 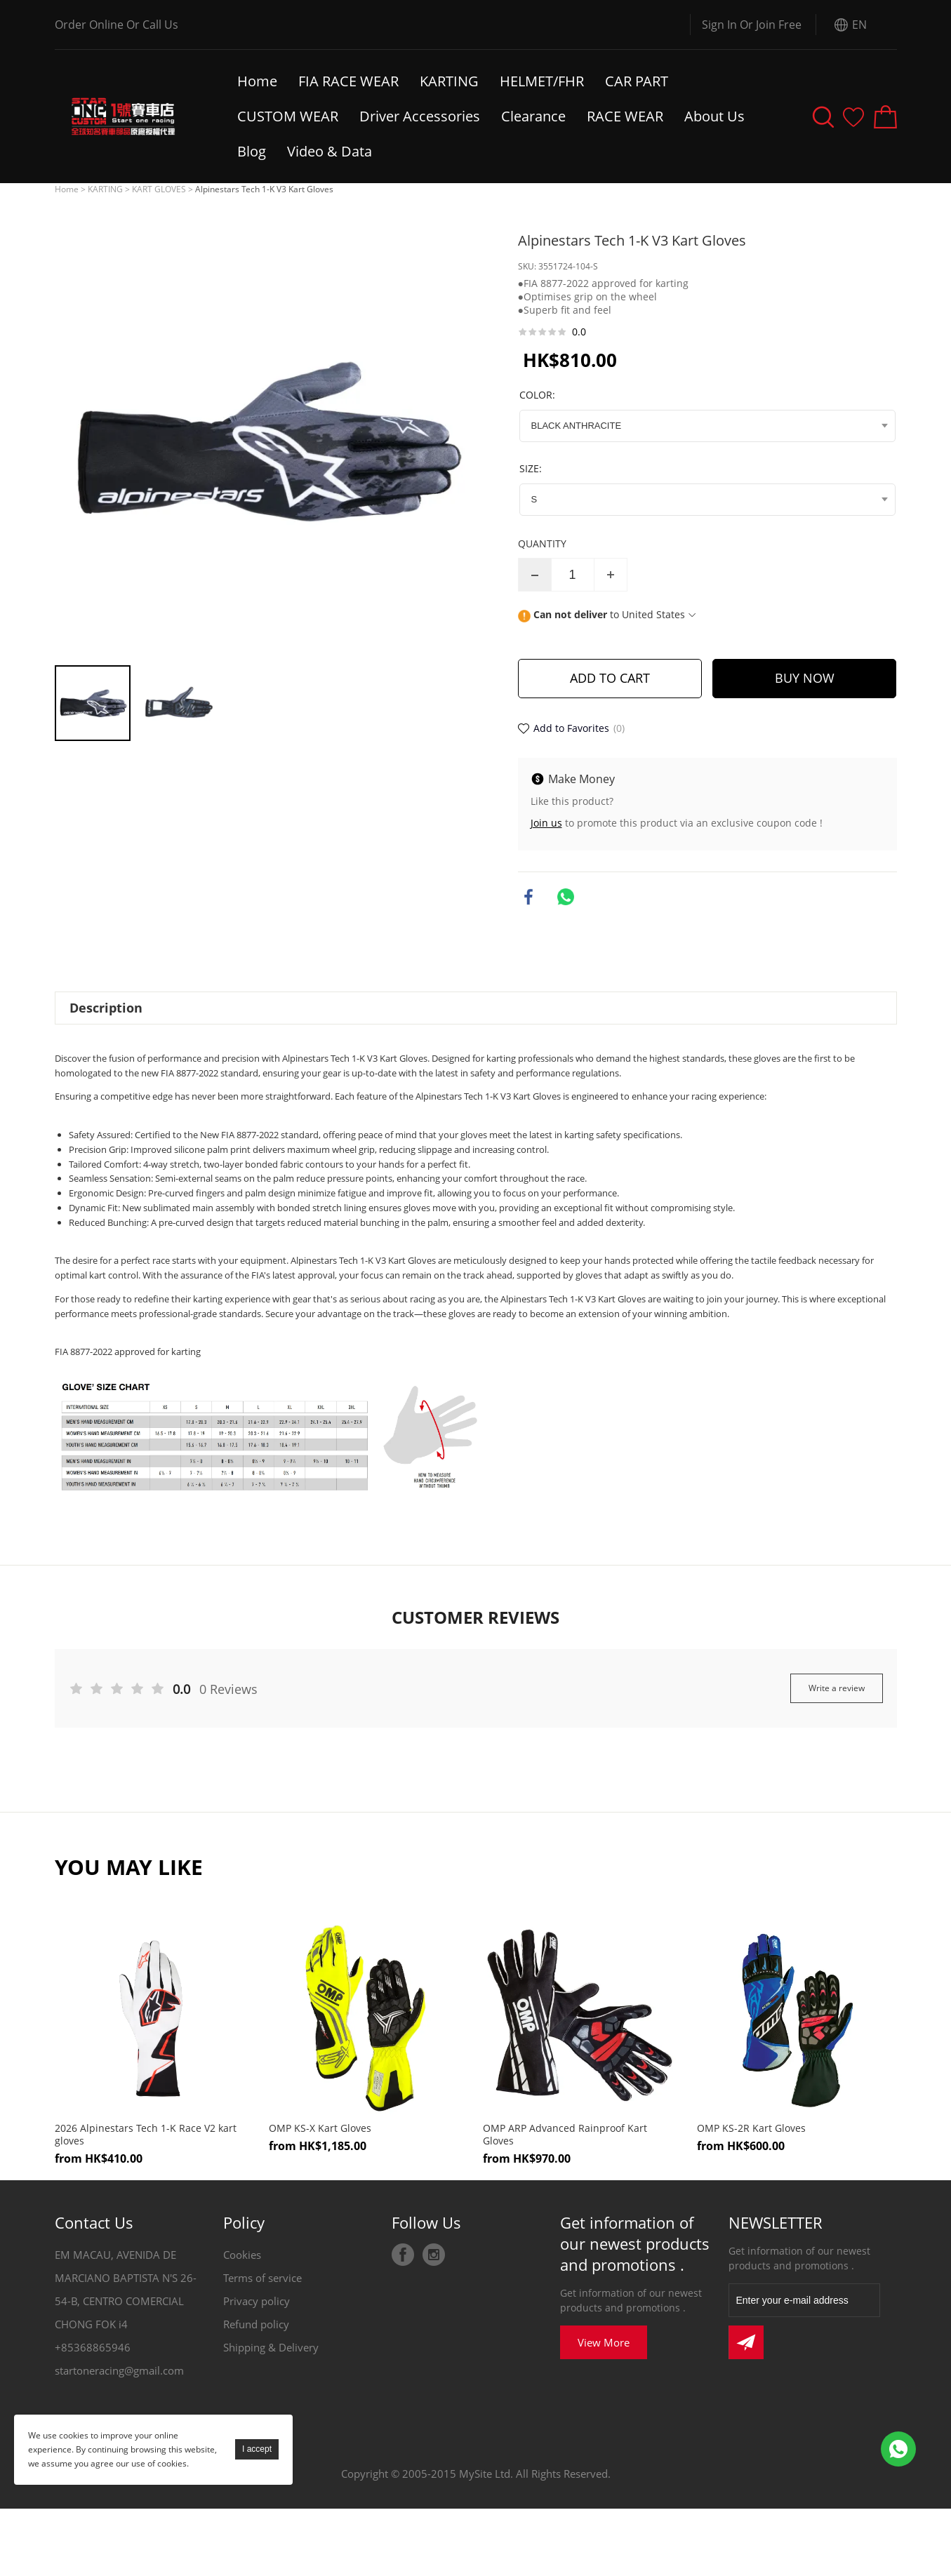 I want to click on 2026 Alpinestars Tech 1-K Race V2 kart gloves, so click(x=146, y=2134).